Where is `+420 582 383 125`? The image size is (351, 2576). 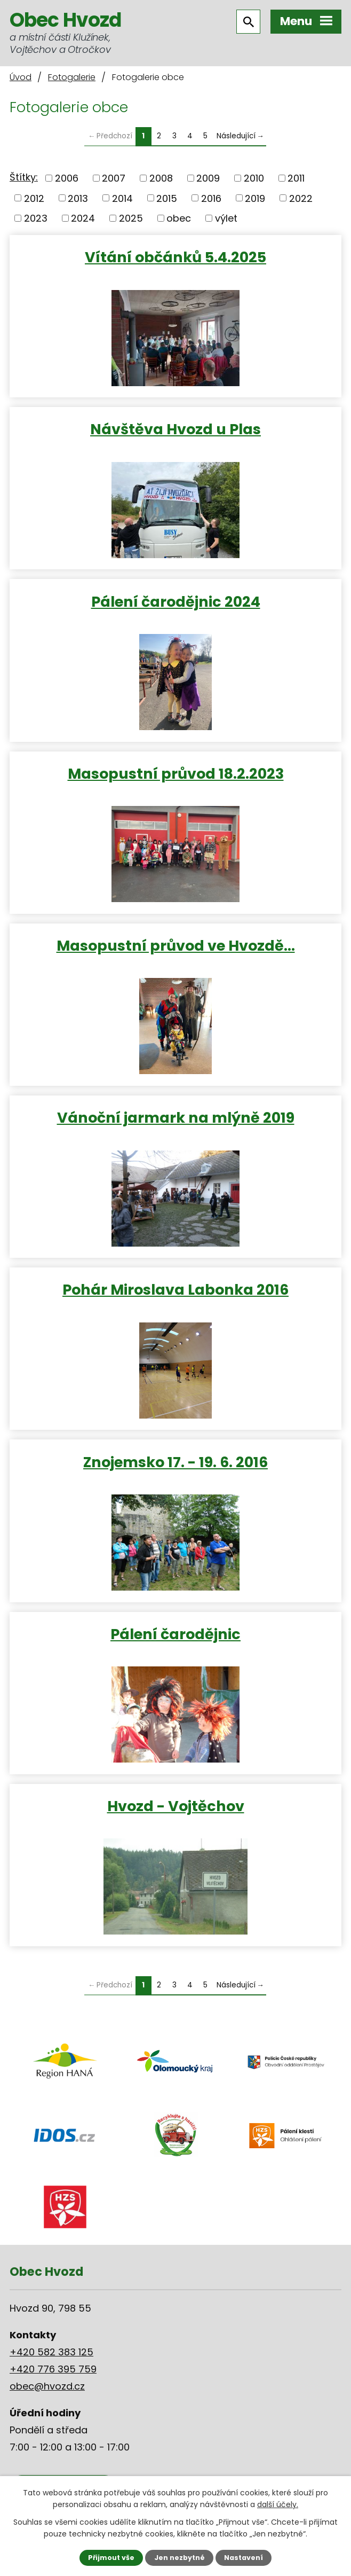
+420 582 383 125 is located at coordinates (51, 2352).